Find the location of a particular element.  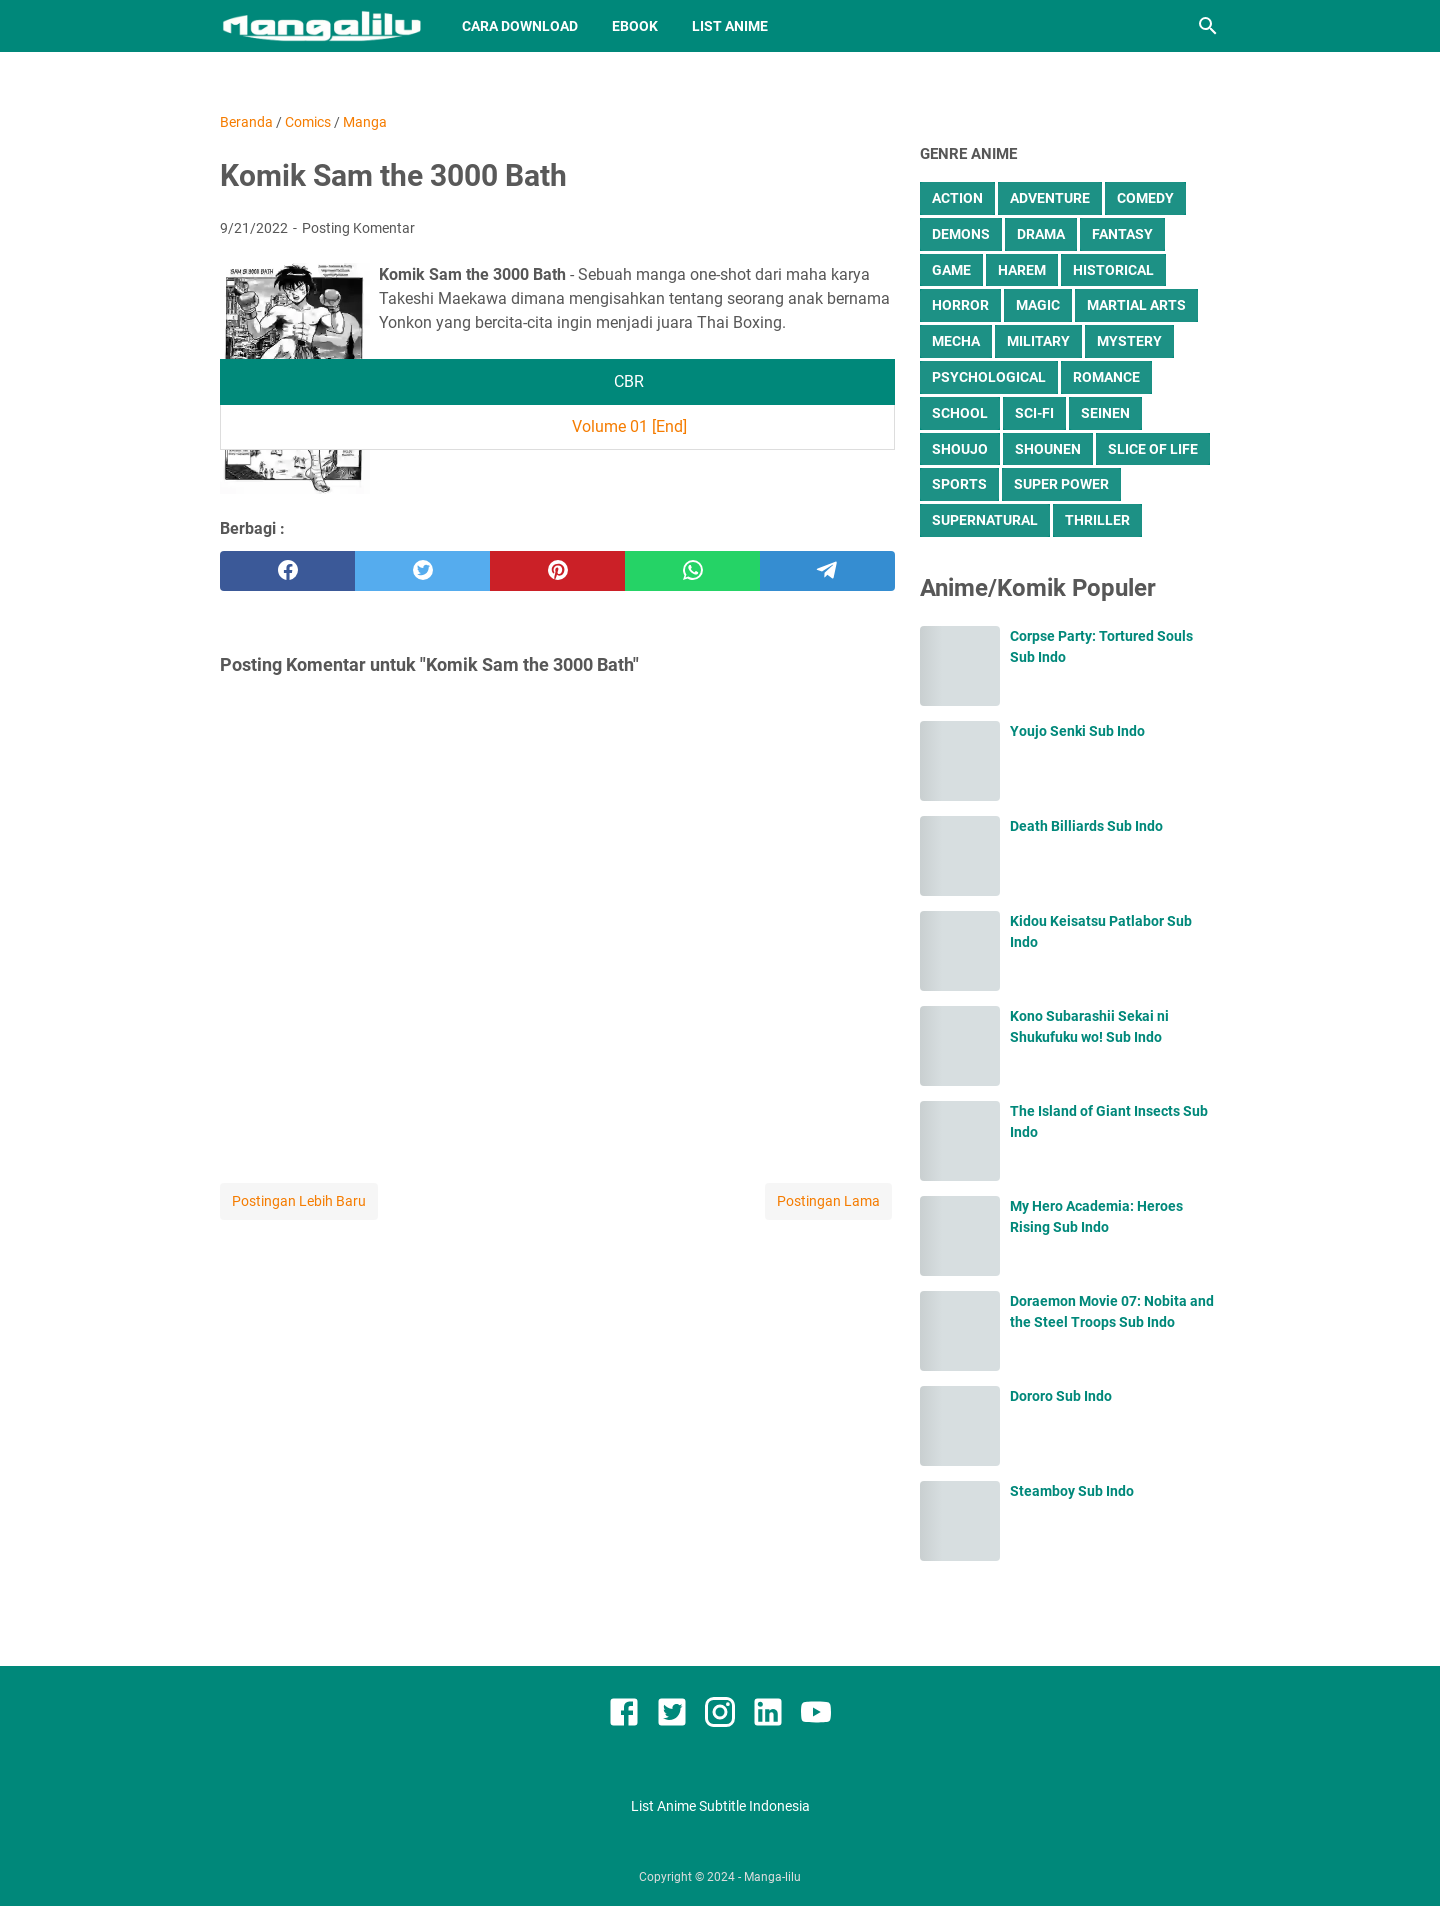

Thriller is located at coordinates (1097, 520).